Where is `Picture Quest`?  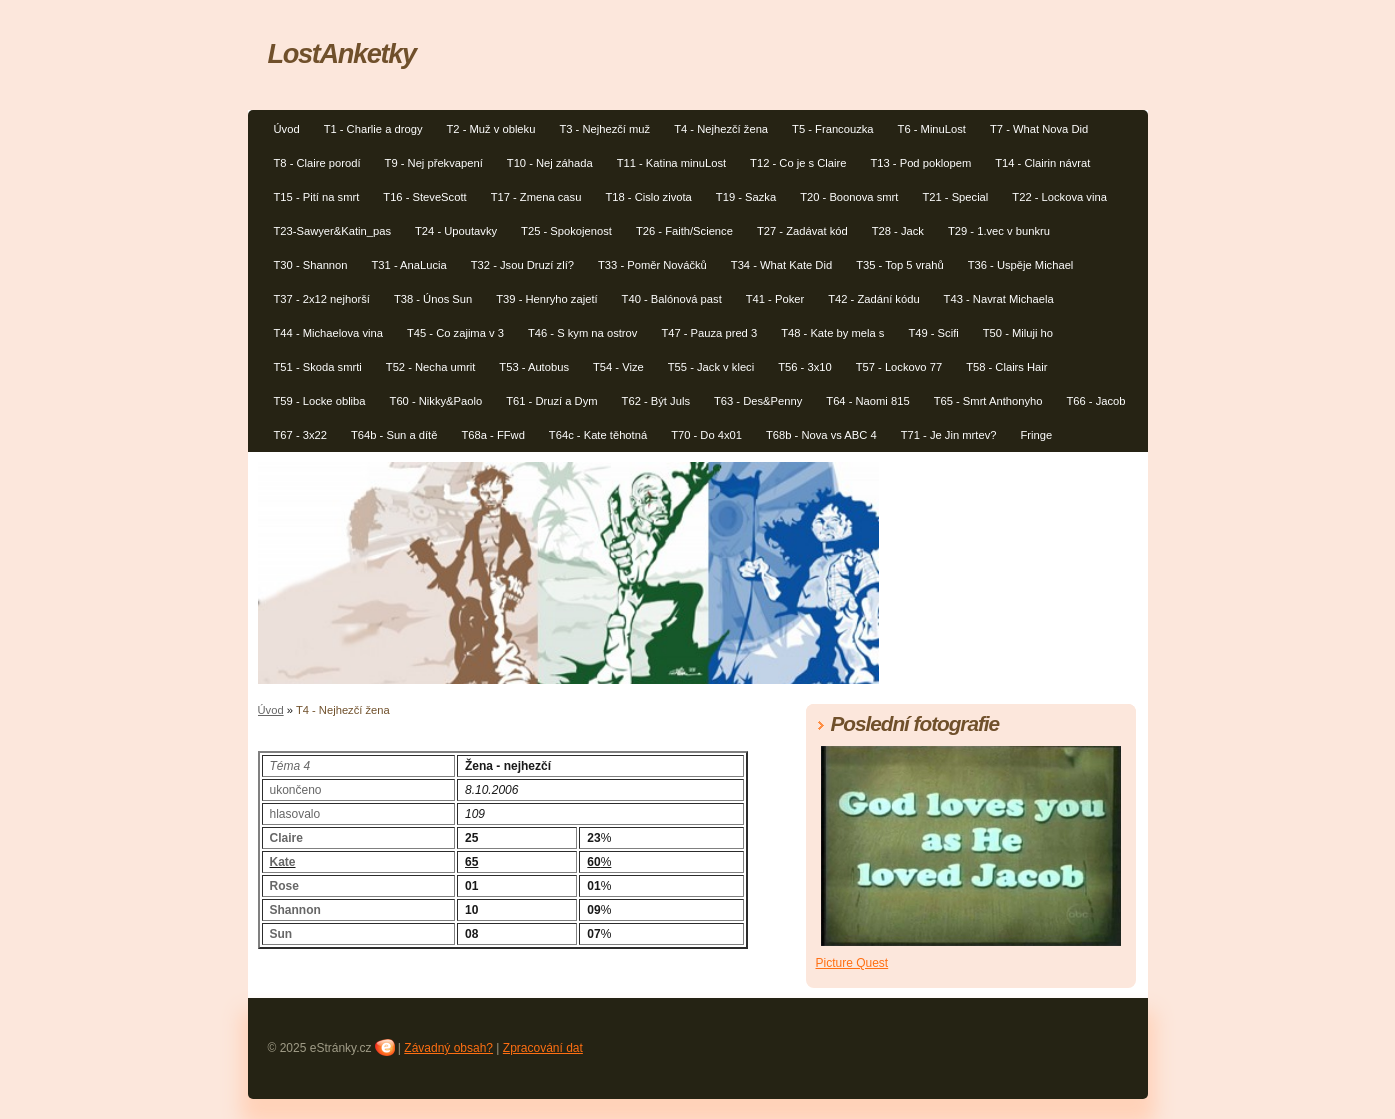 Picture Quest is located at coordinates (852, 963).